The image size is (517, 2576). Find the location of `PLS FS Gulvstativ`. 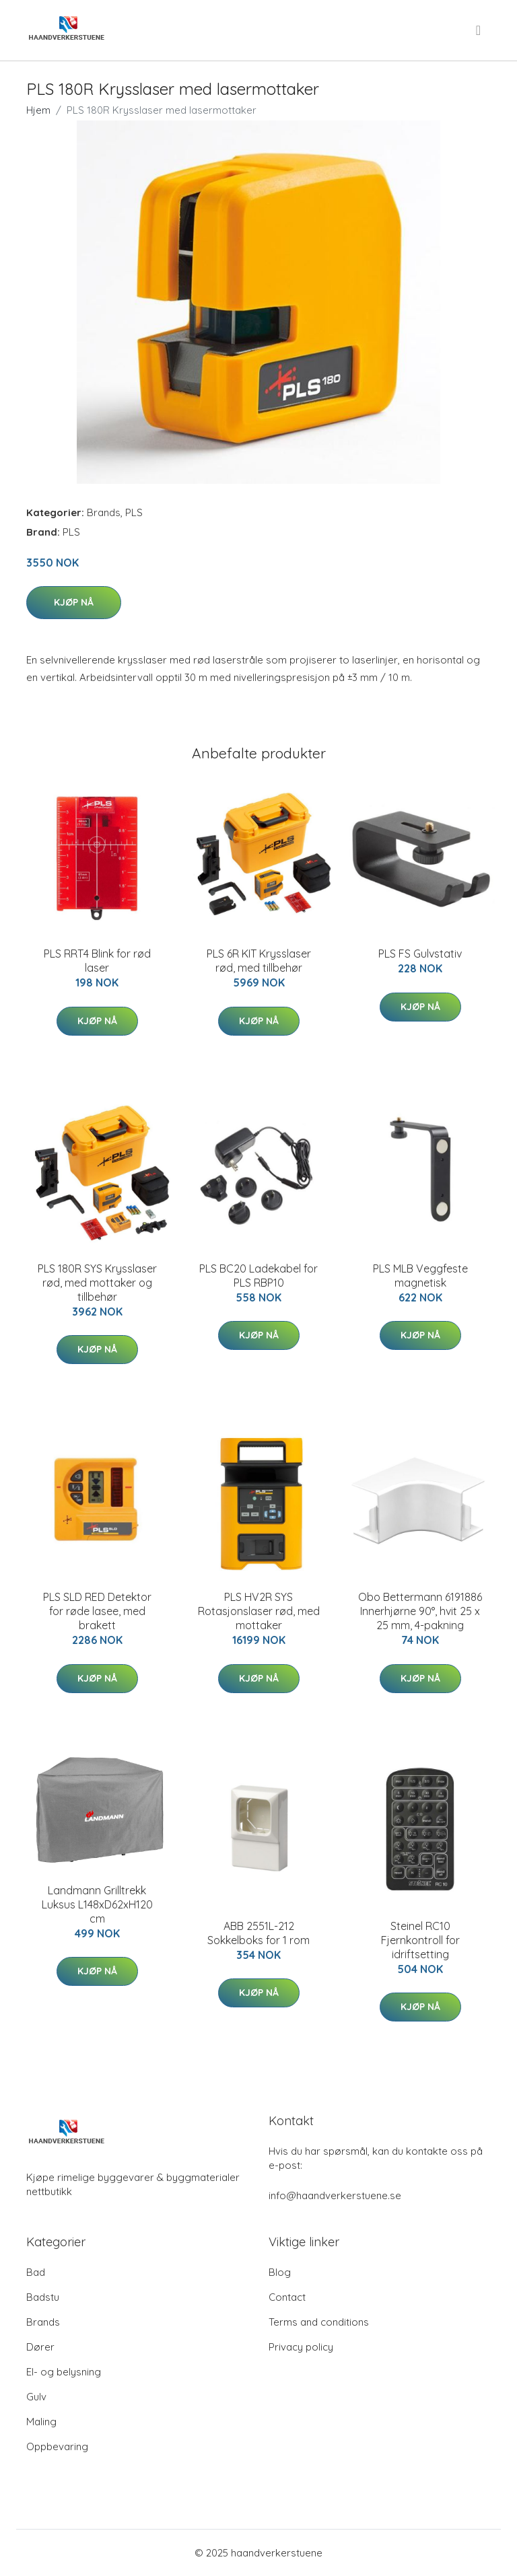

PLS FS Gulvstativ is located at coordinates (420, 953).